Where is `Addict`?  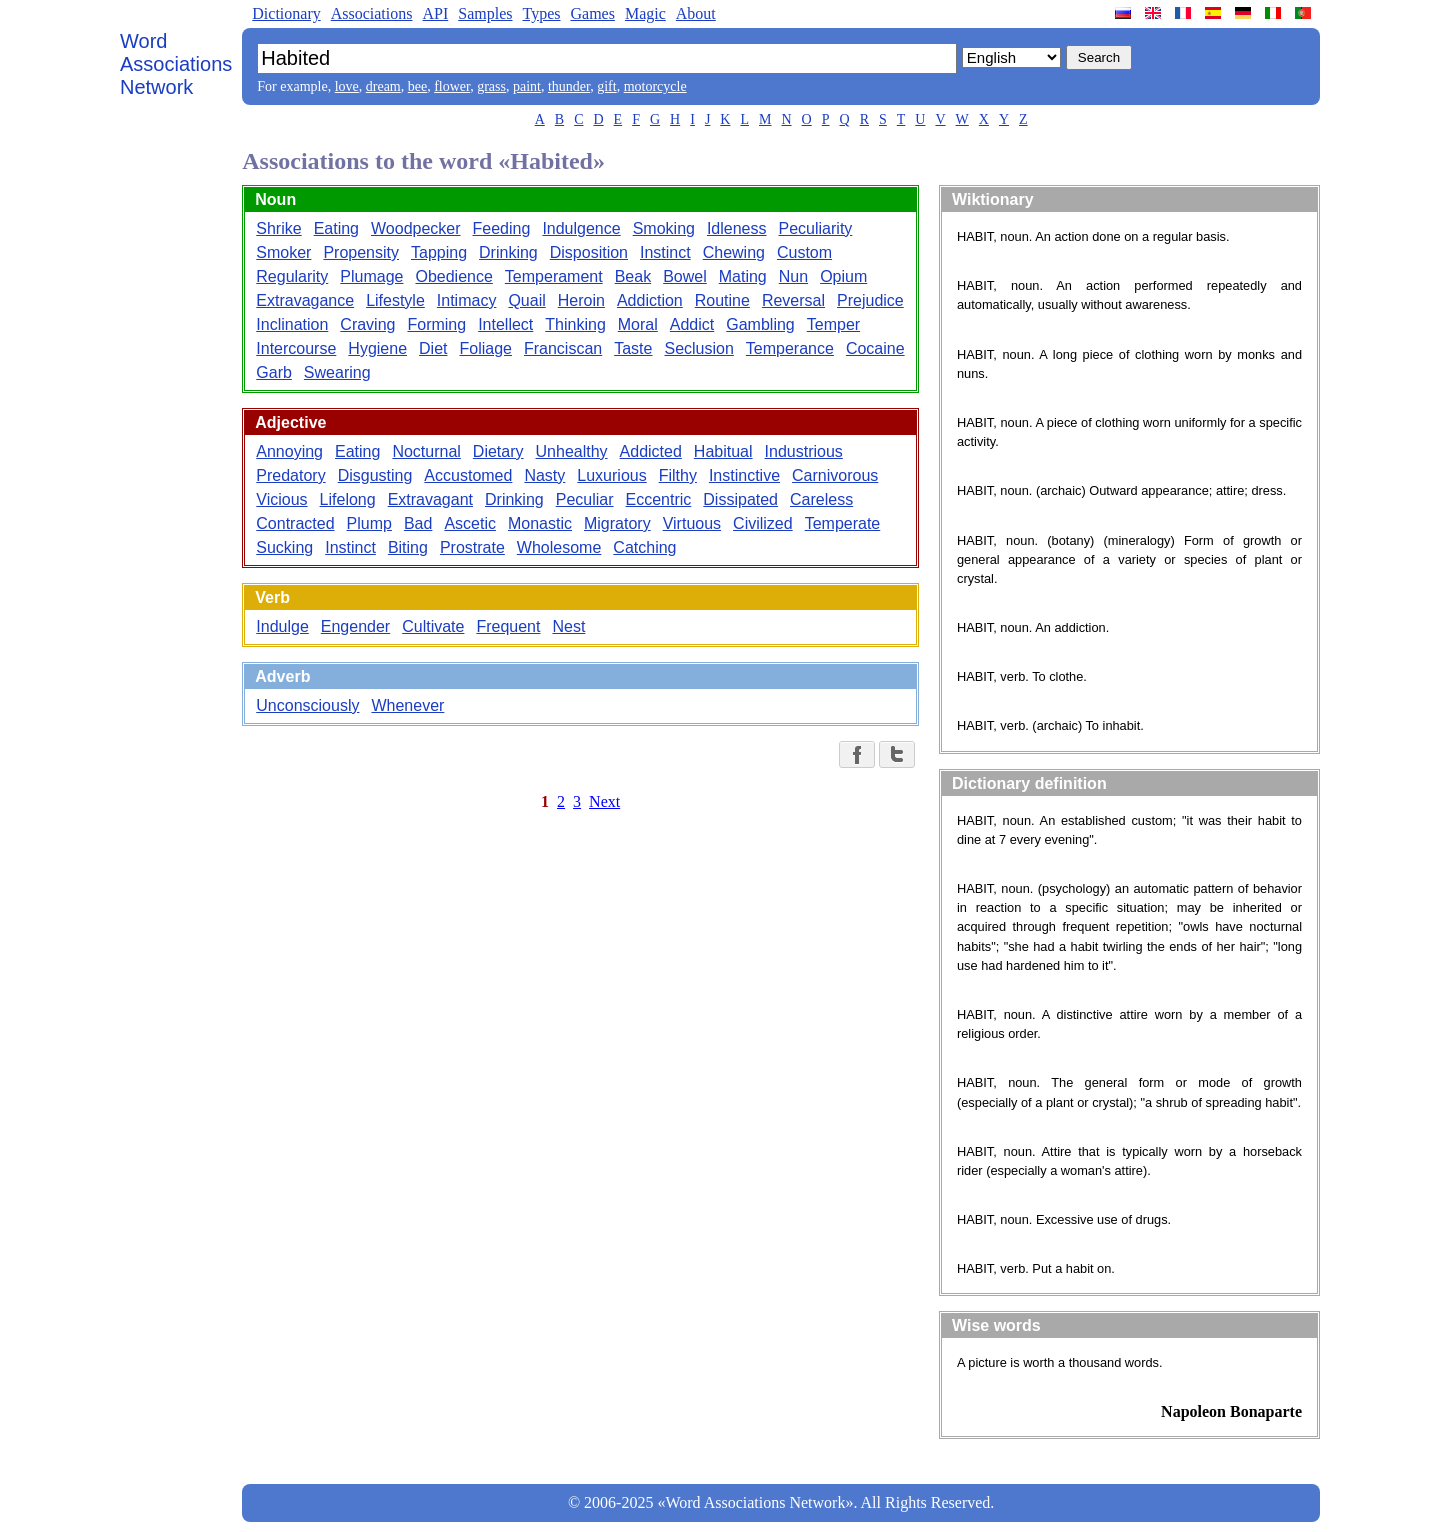
Addict is located at coordinates (692, 324).